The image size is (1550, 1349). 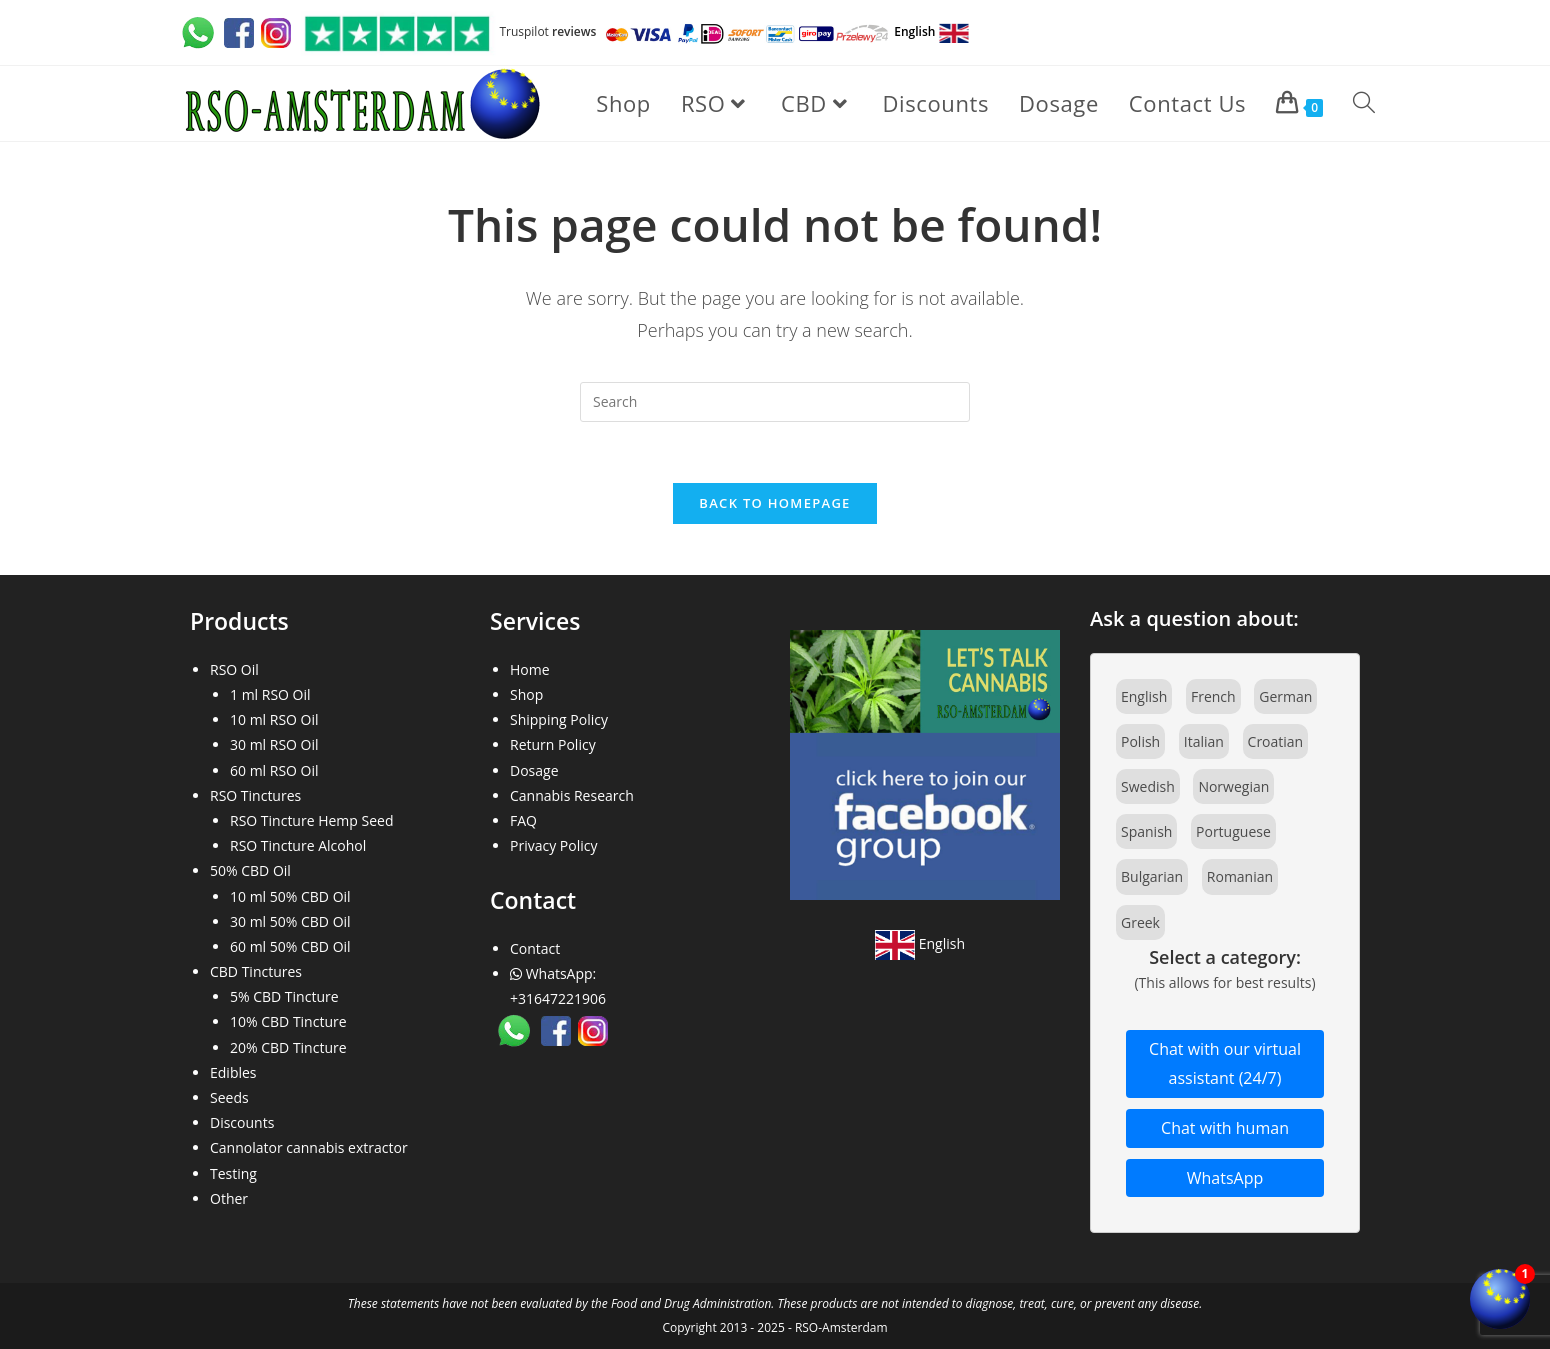 I want to click on Privacy Policy, so click(x=553, y=845).